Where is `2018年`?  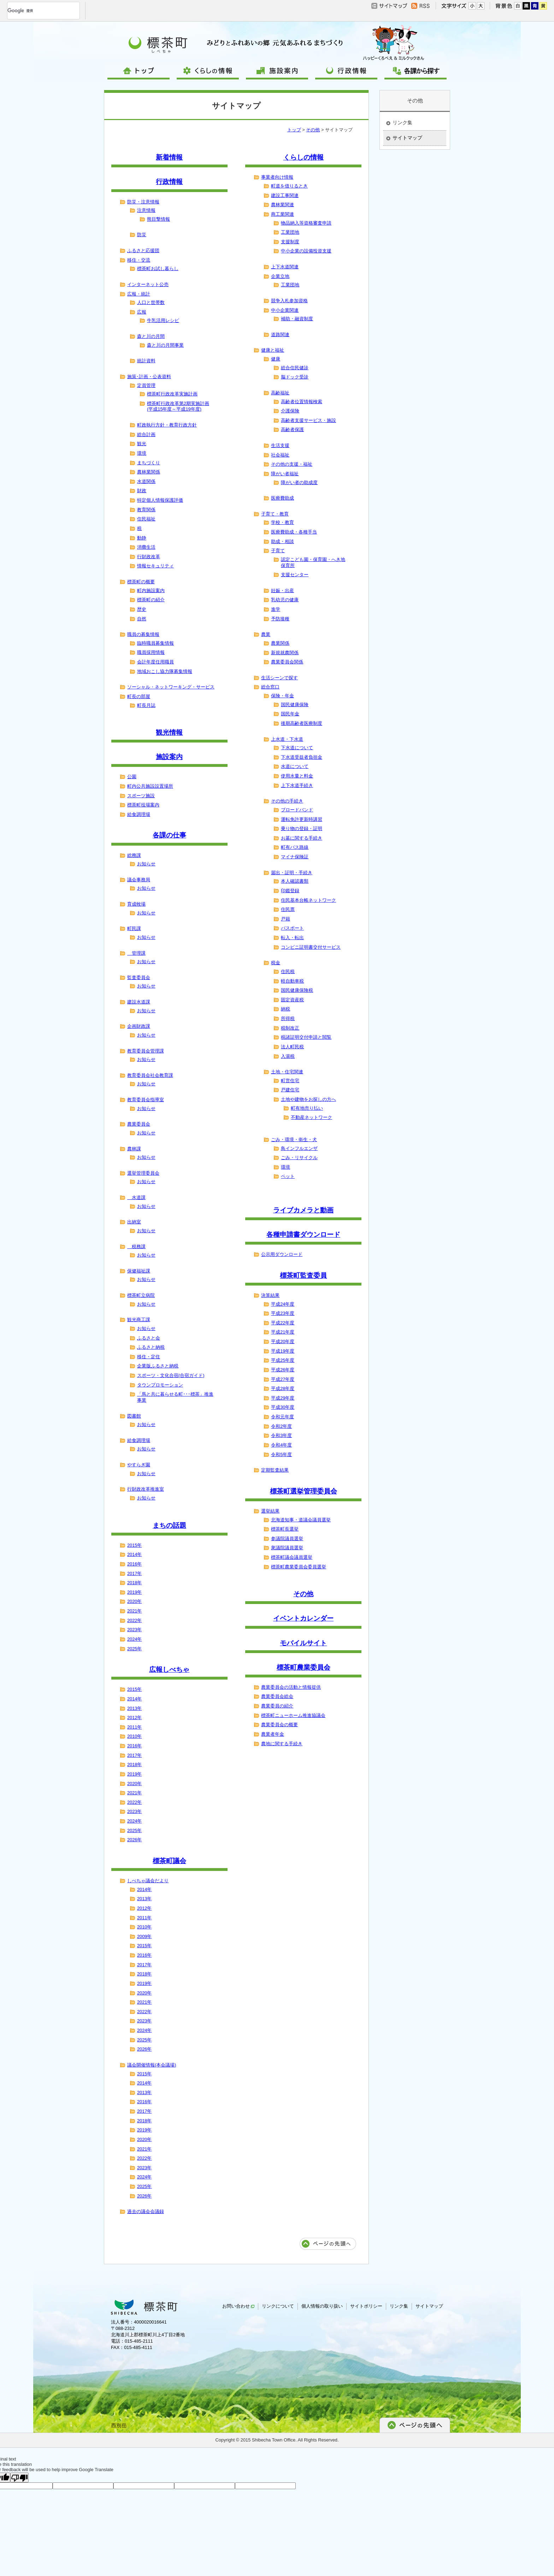 2018年 is located at coordinates (134, 1582).